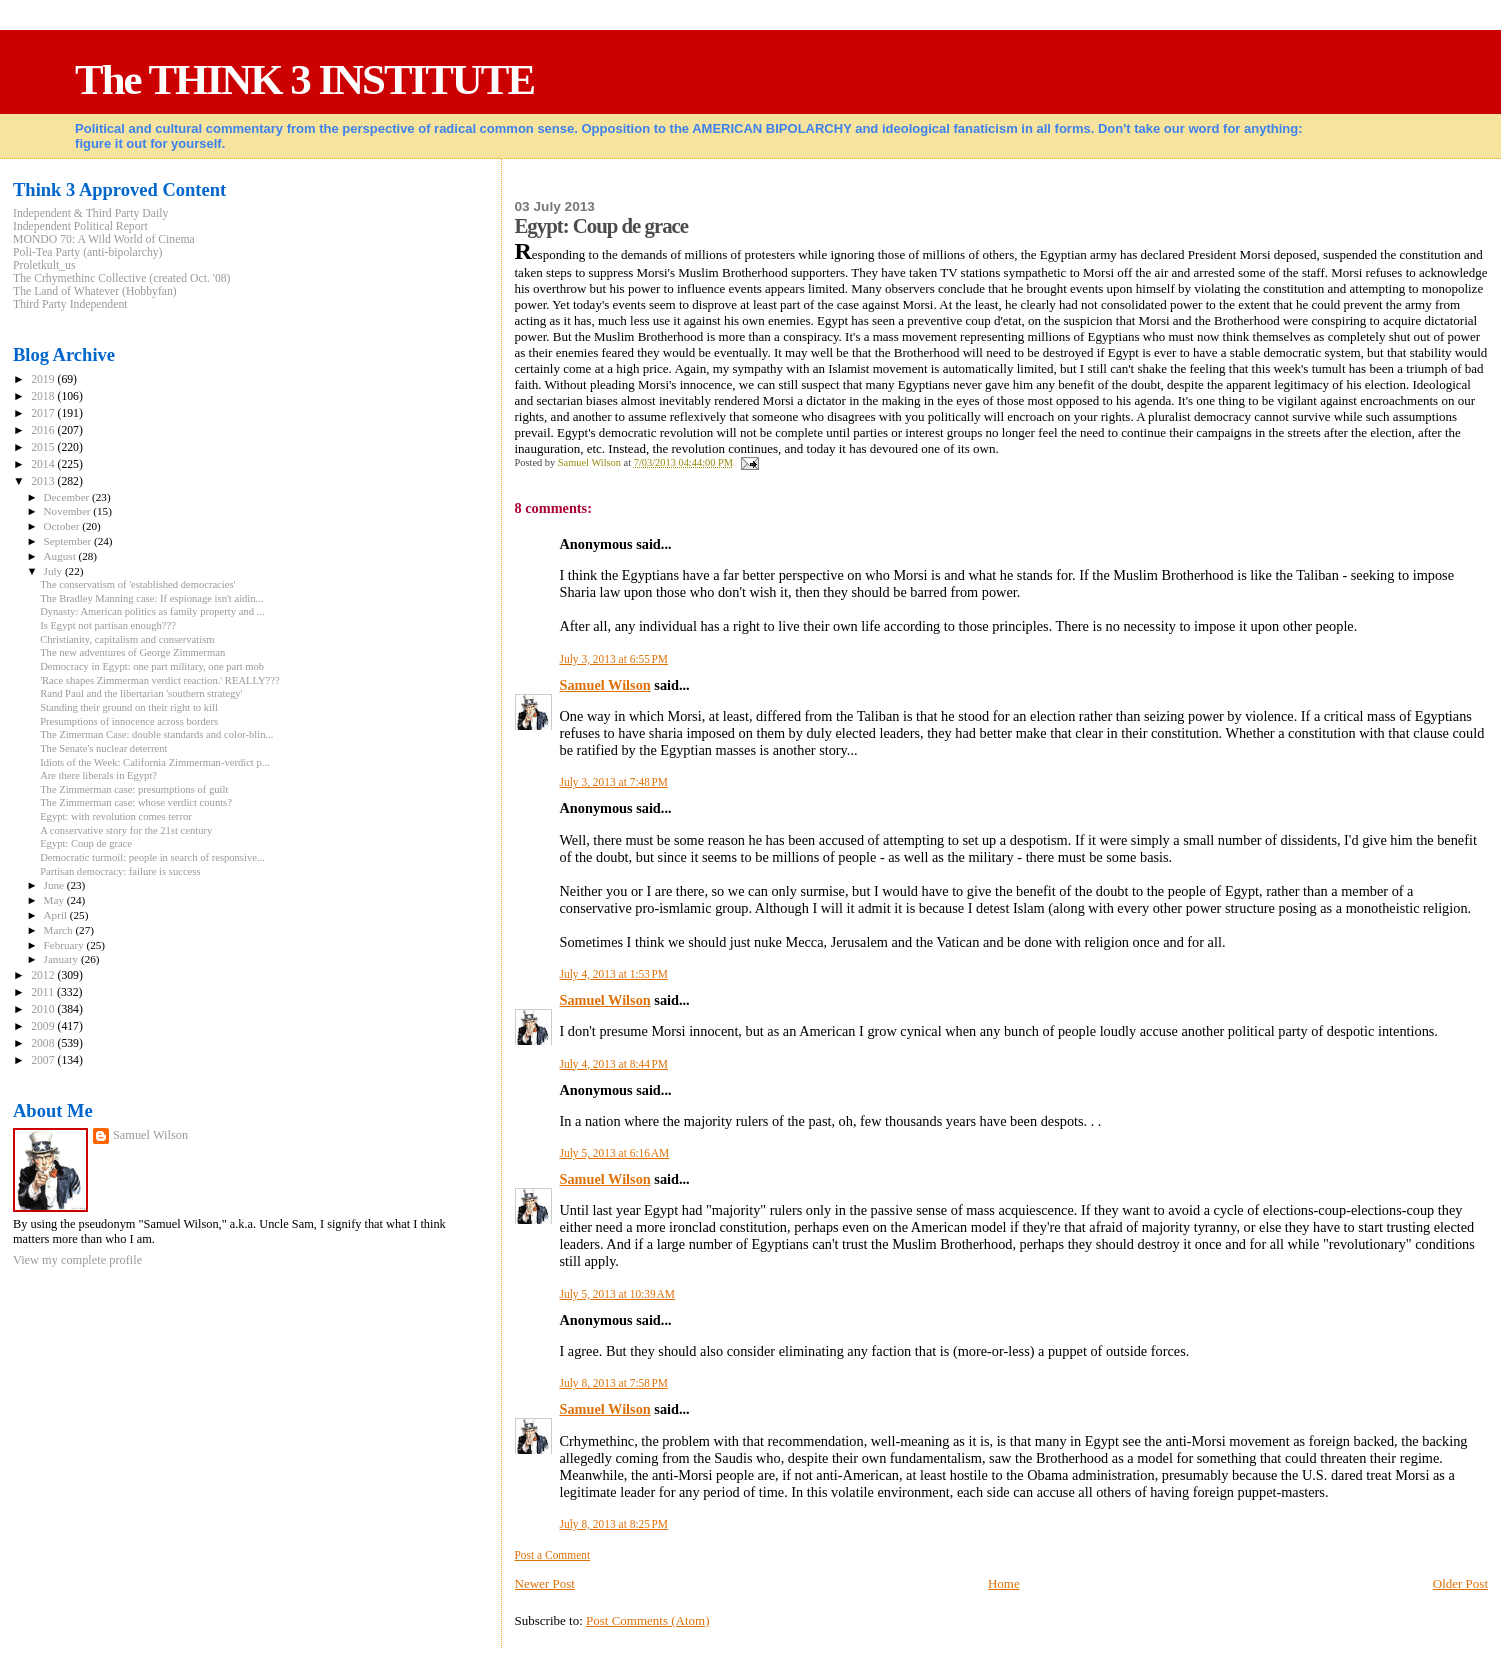  I want to click on The Land of Whatever (Hobbyfan), so click(95, 291).